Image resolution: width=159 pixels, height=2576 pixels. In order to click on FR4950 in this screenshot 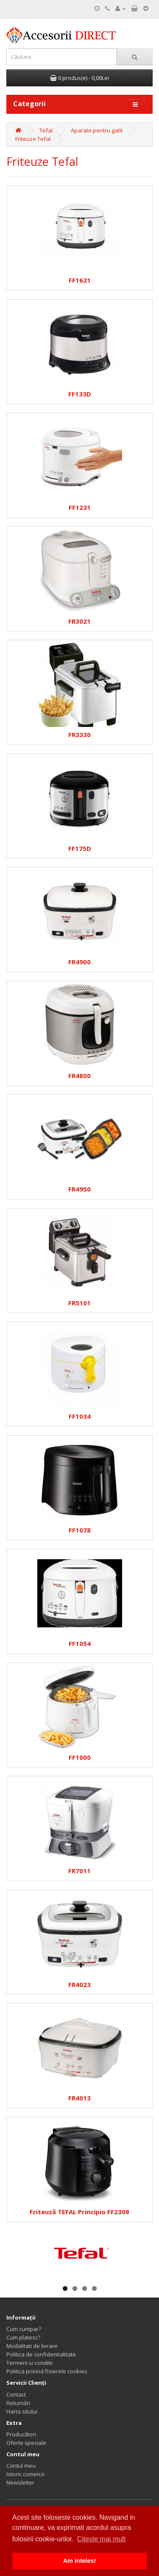, I will do `click(79, 1189)`.